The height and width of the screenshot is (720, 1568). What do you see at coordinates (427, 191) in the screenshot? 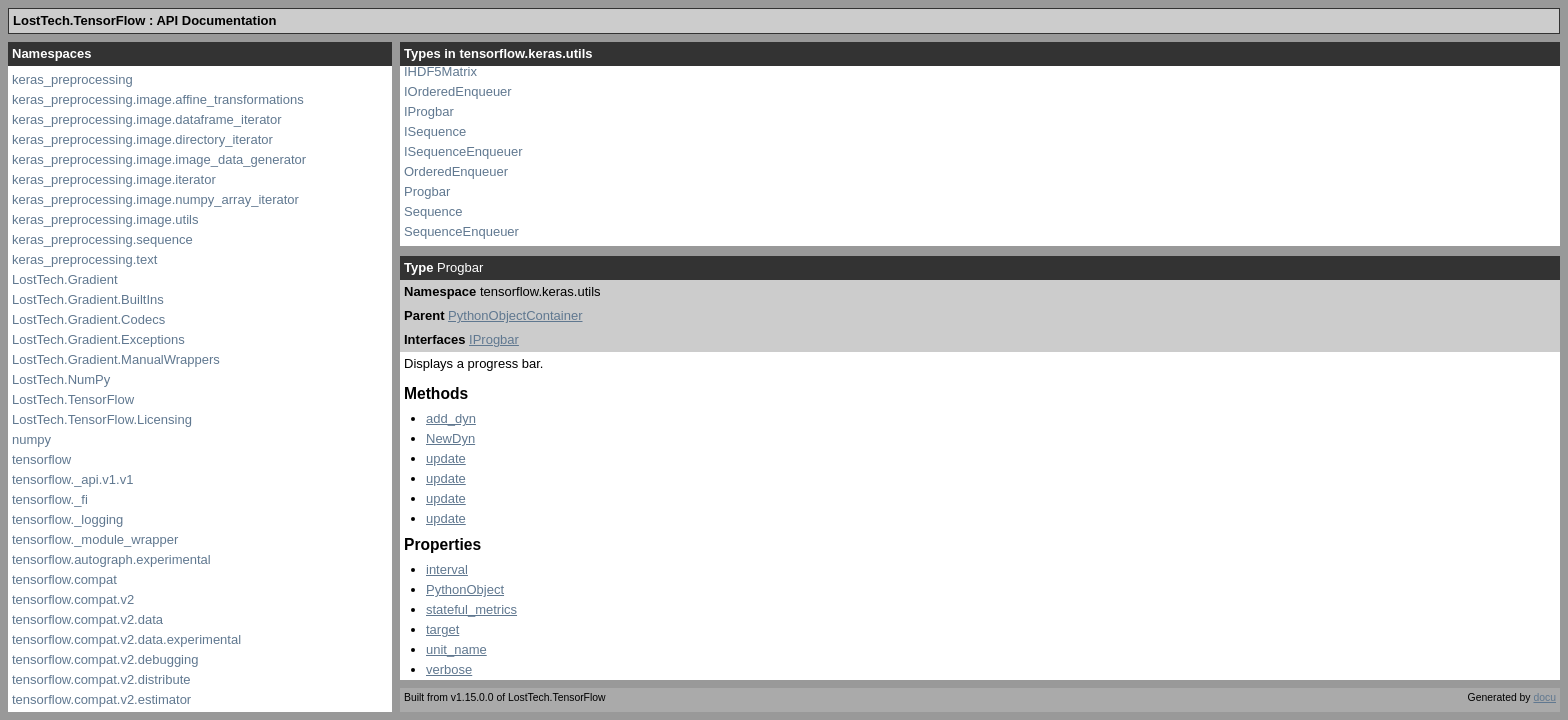
I see `Progbar` at bounding box center [427, 191].